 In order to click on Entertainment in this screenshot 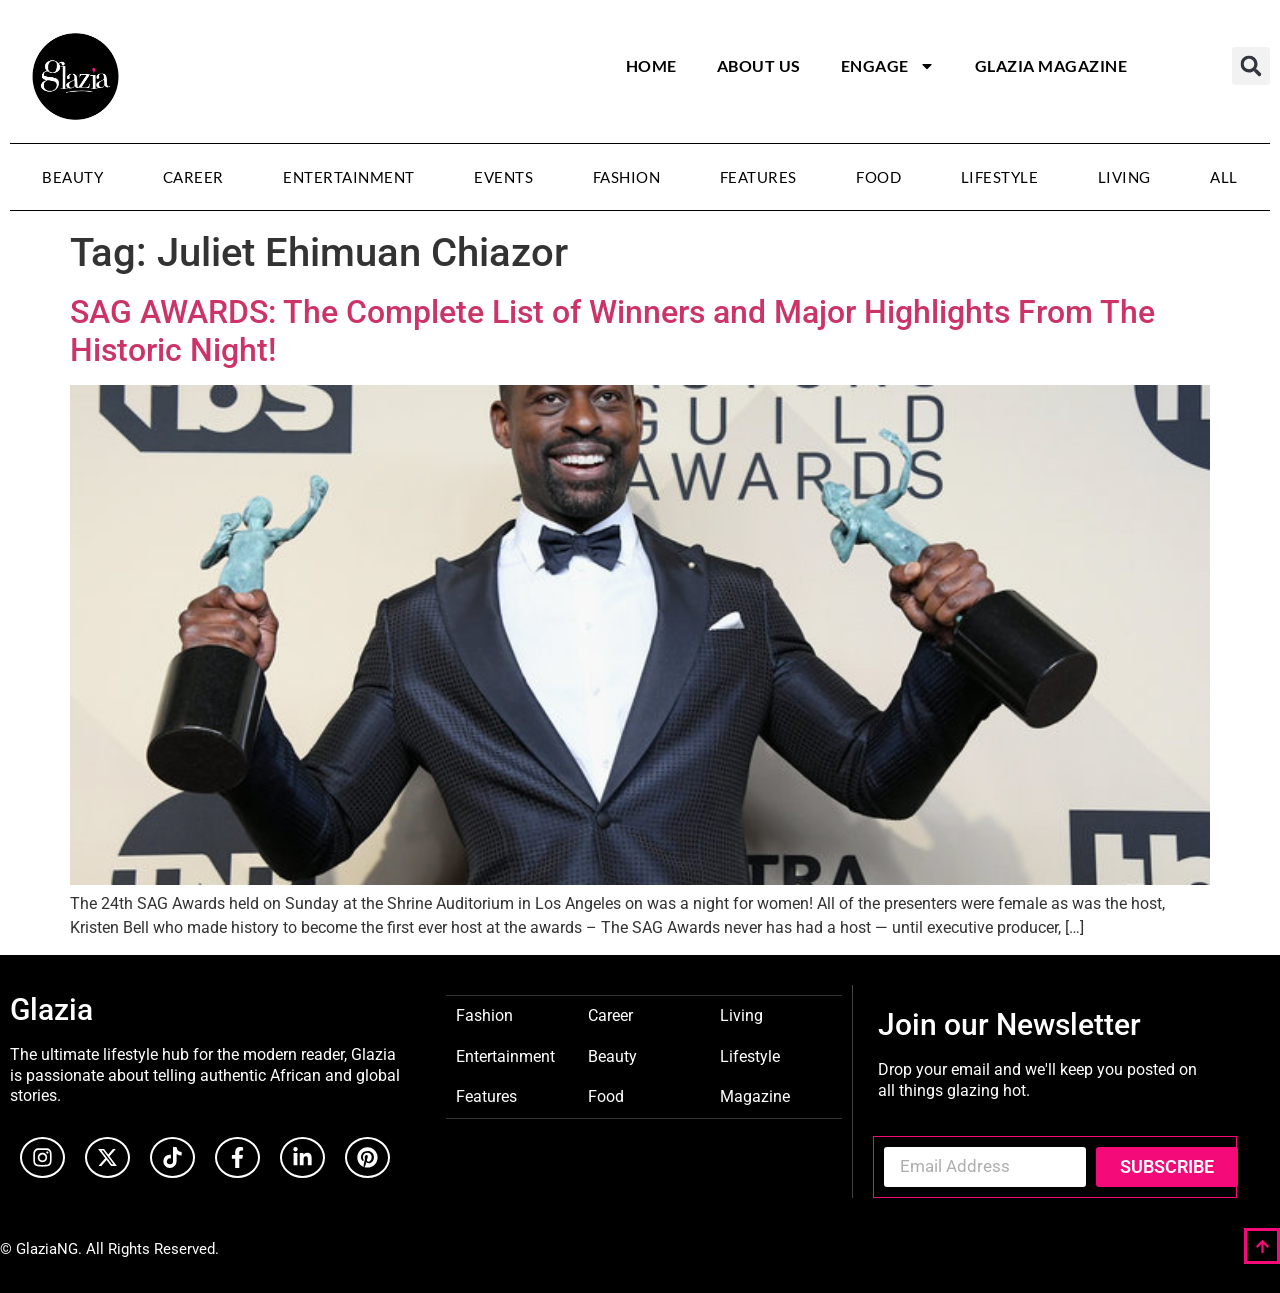, I will do `click(349, 177)`.